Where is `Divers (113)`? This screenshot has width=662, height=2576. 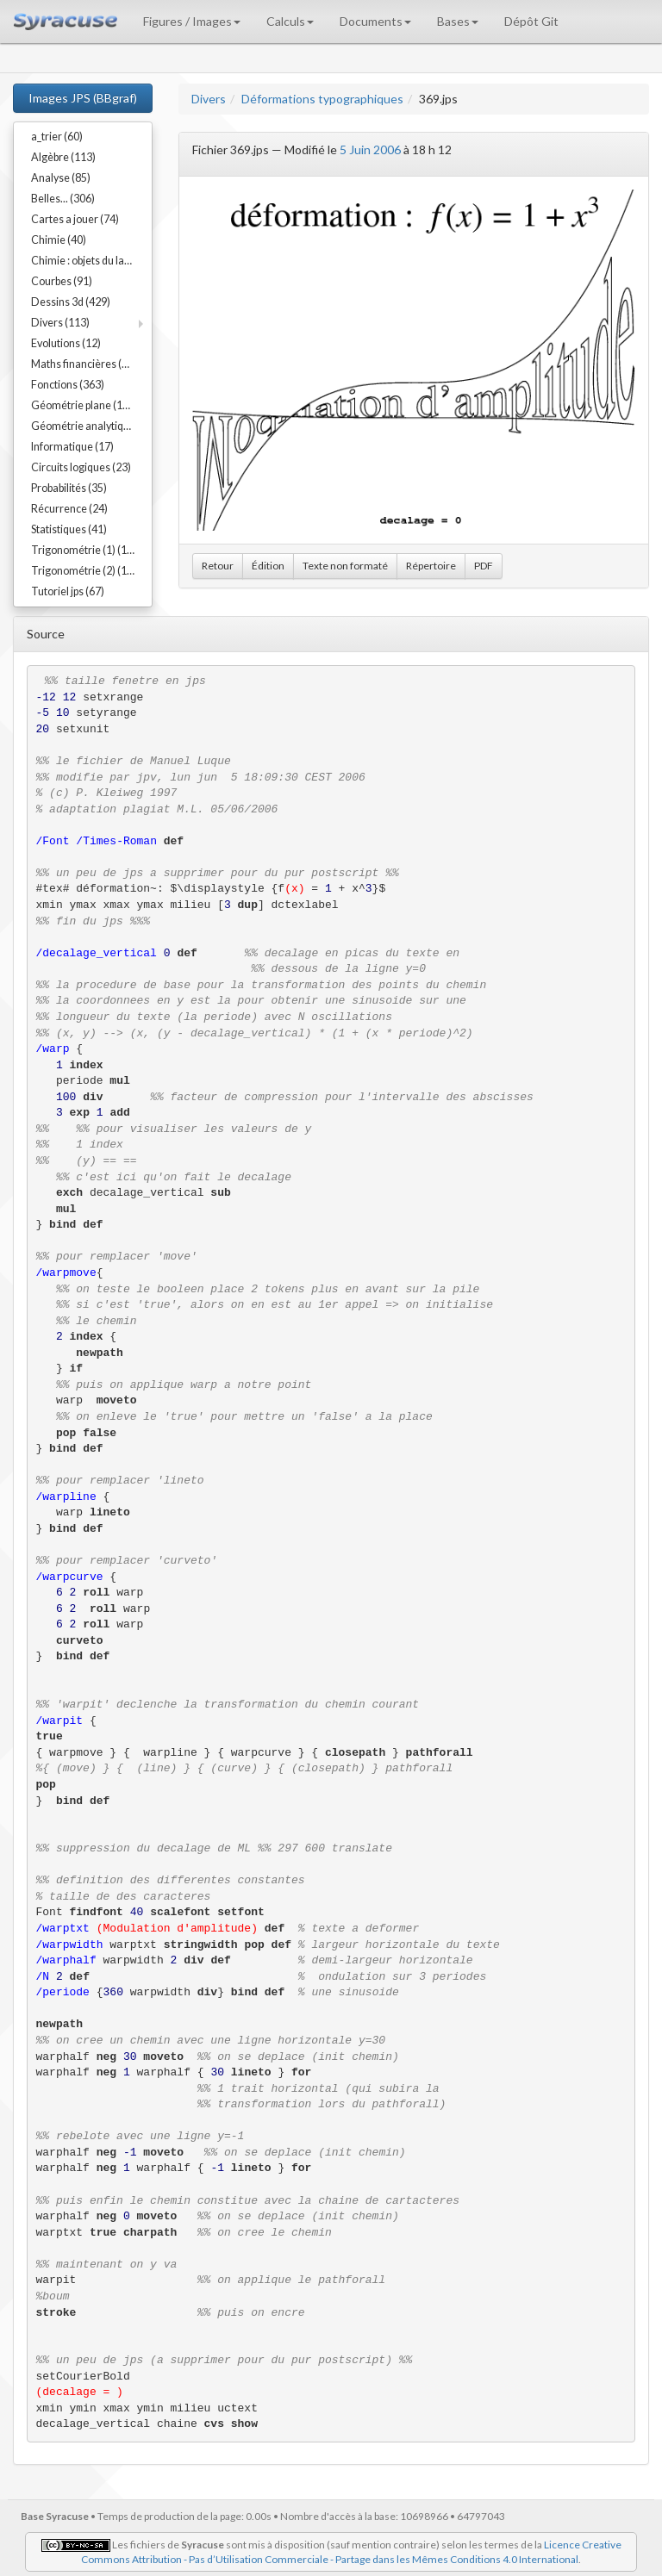 Divers (113) is located at coordinates (60, 322).